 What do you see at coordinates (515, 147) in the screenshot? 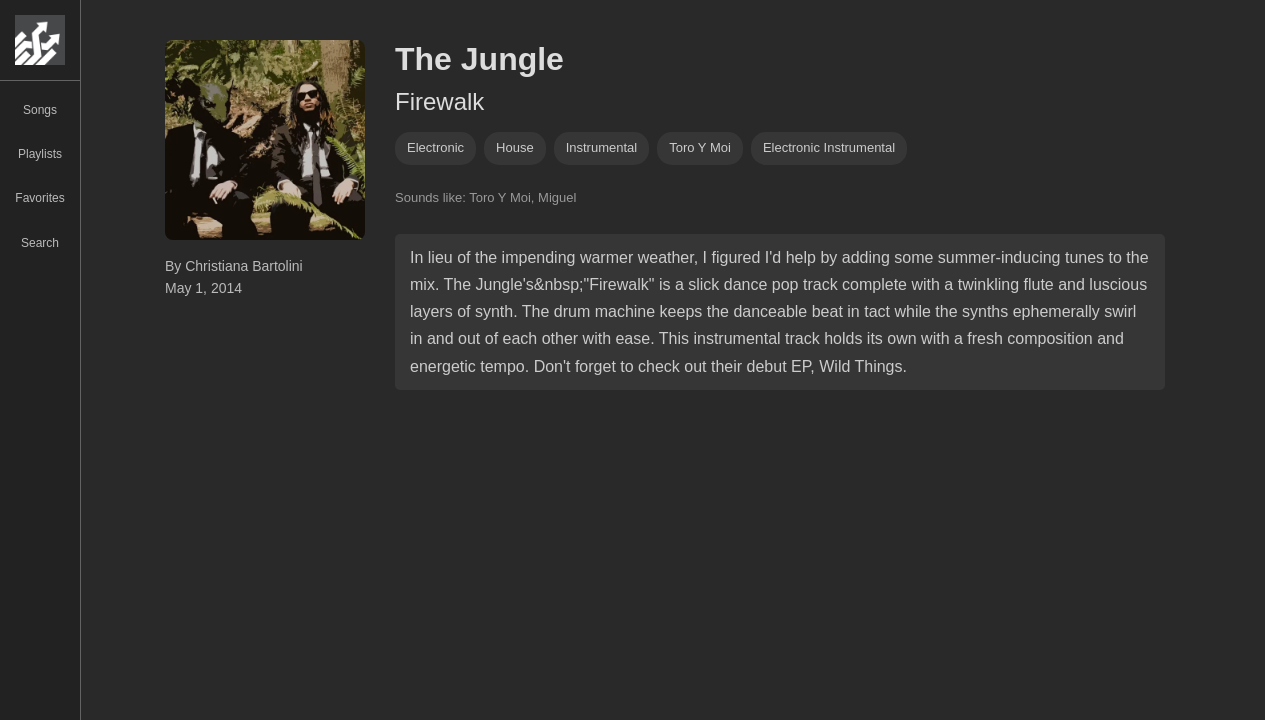
I see `house` at bounding box center [515, 147].